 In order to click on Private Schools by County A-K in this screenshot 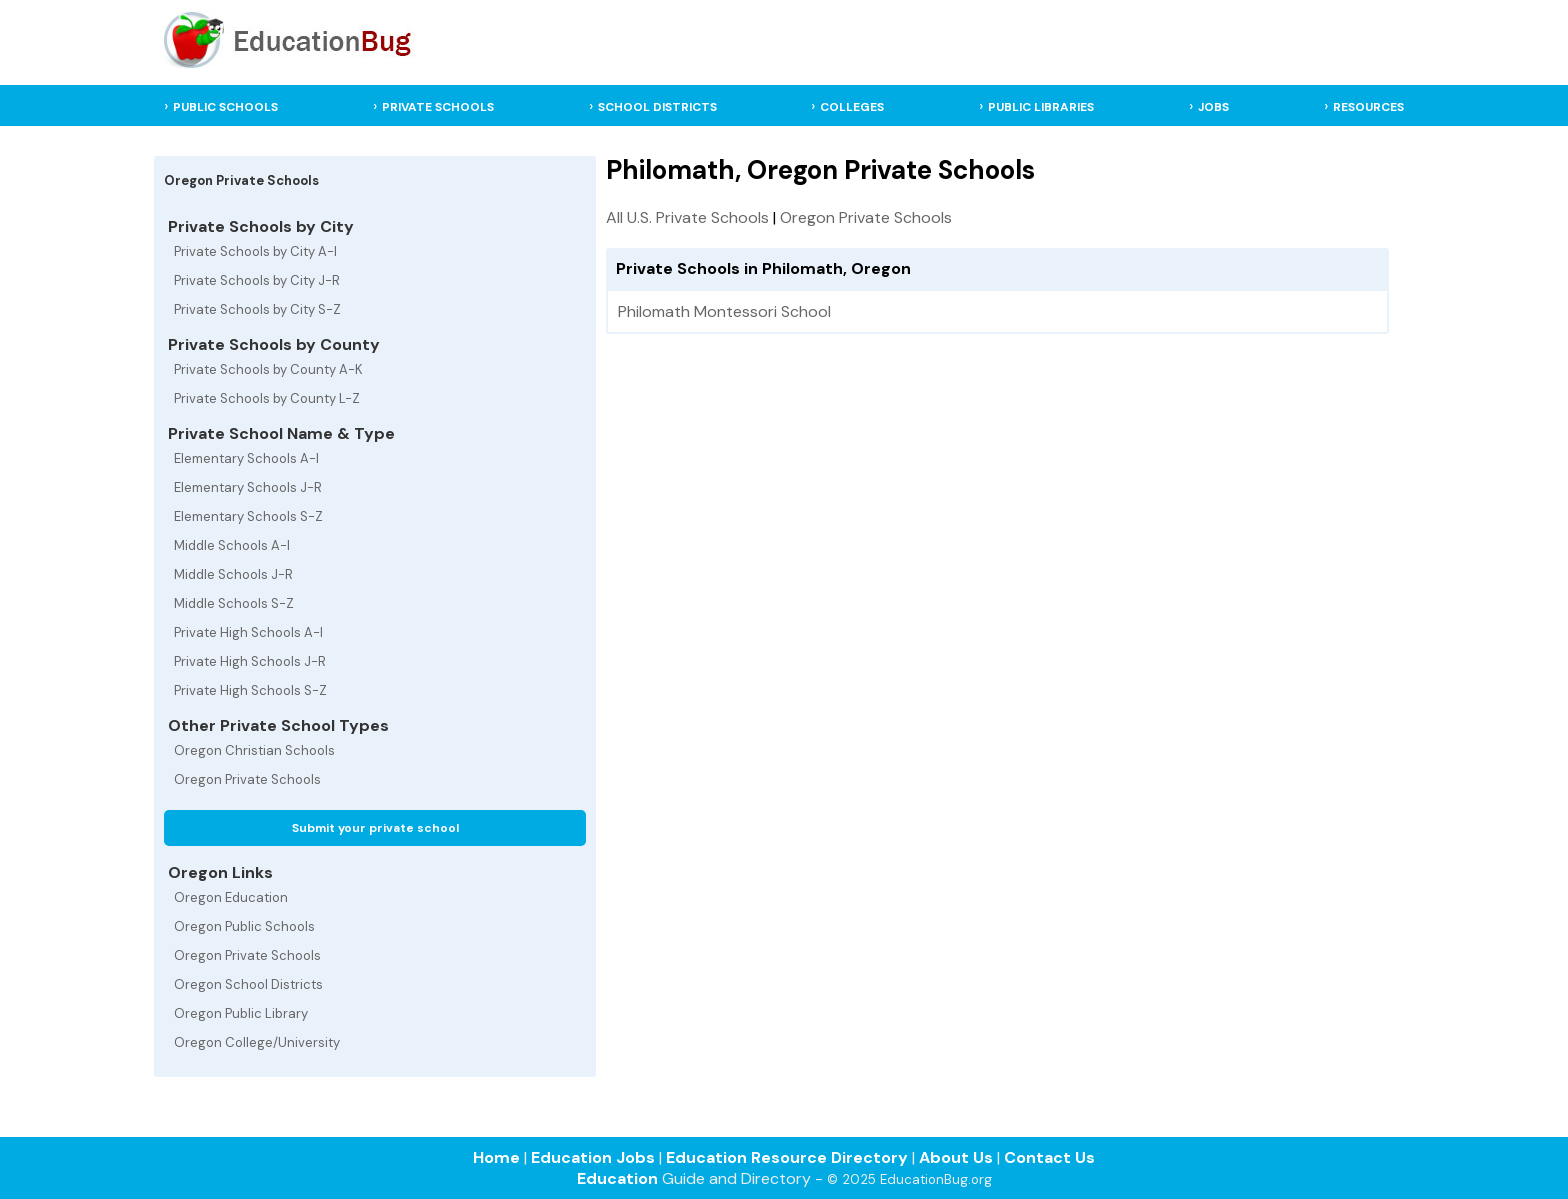, I will do `click(268, 369)`.